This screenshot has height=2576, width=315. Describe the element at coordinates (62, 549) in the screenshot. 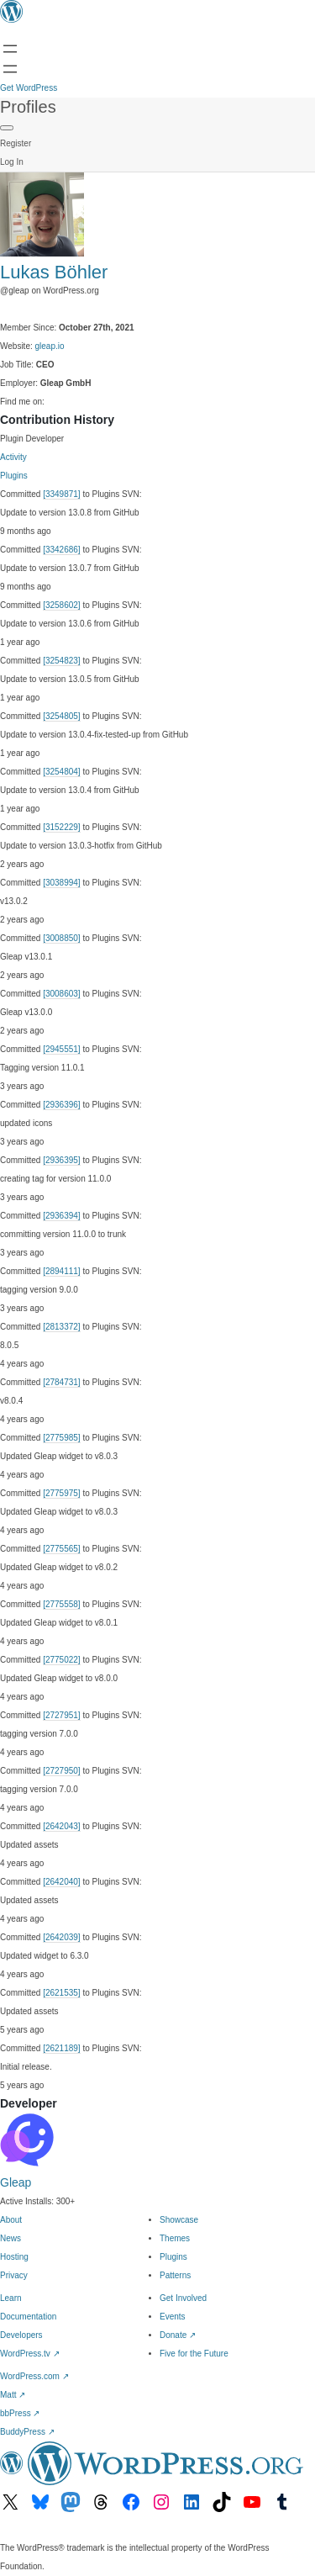

I see `[3342686]` at that location.